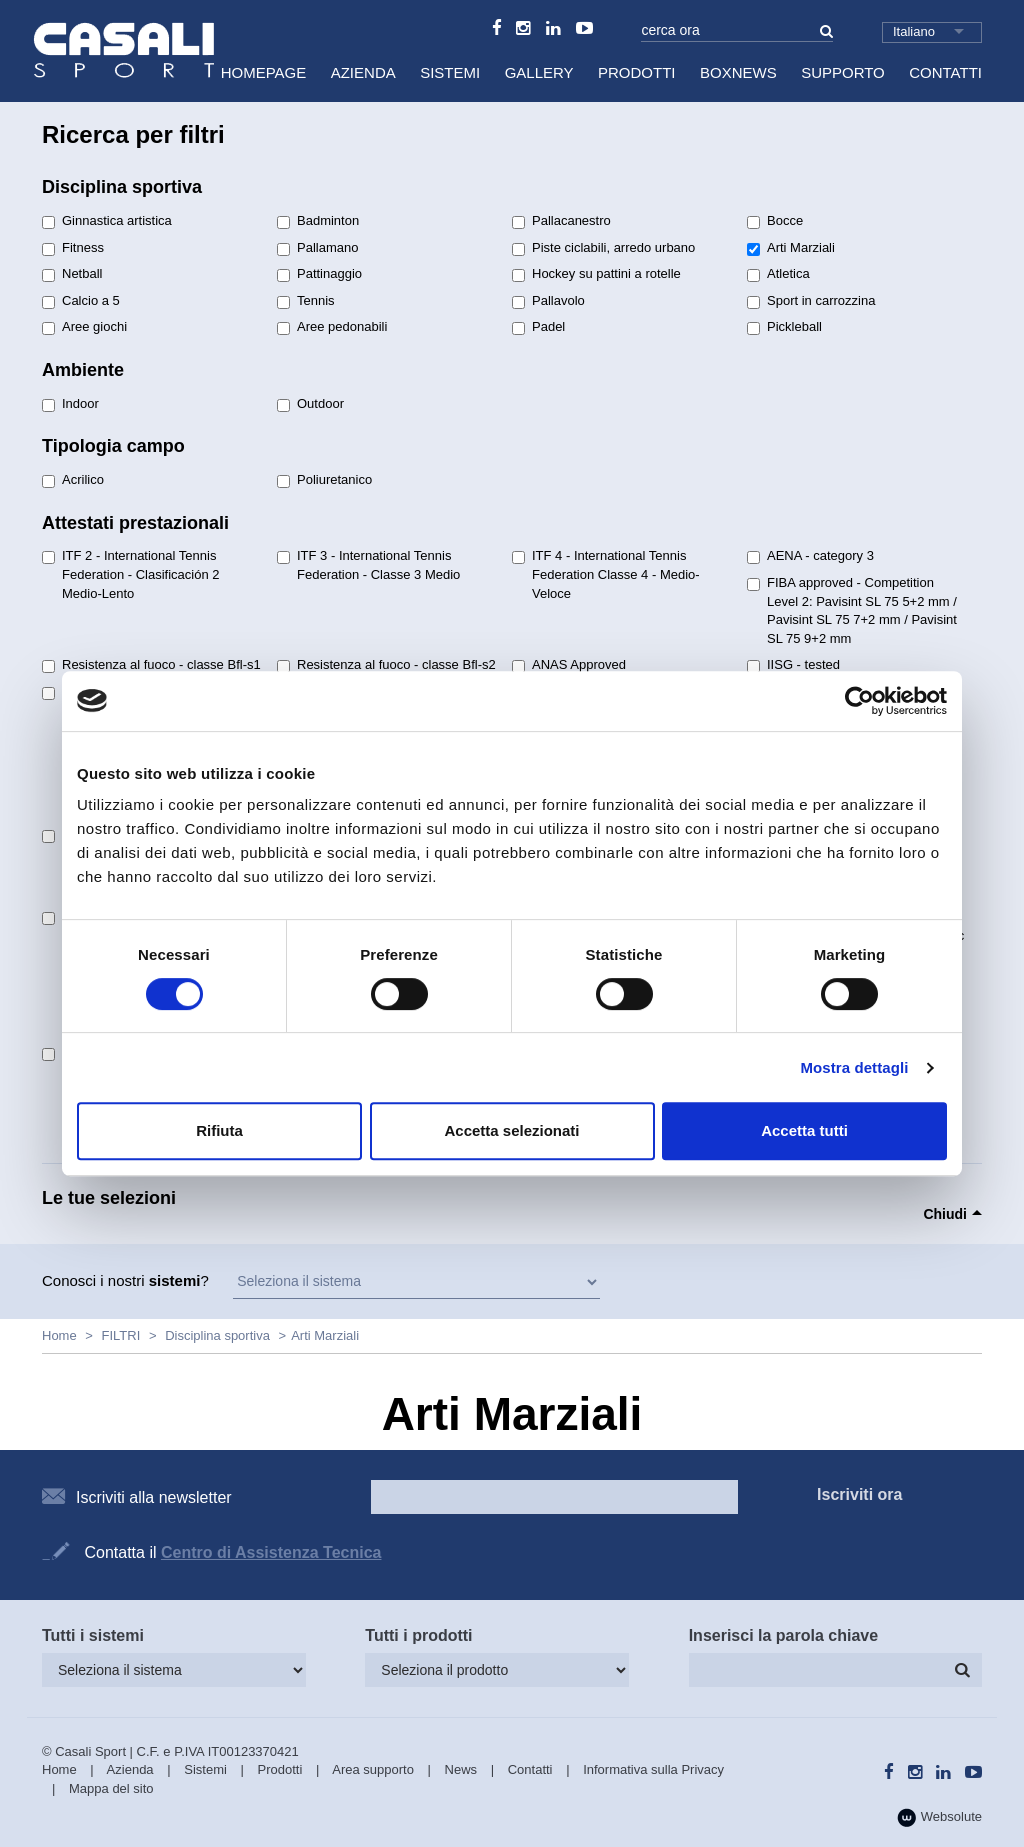  What do you see at coordinates (738, 72) in the screenshot?
I see `BoxNews` at bounding box center [738, 72].